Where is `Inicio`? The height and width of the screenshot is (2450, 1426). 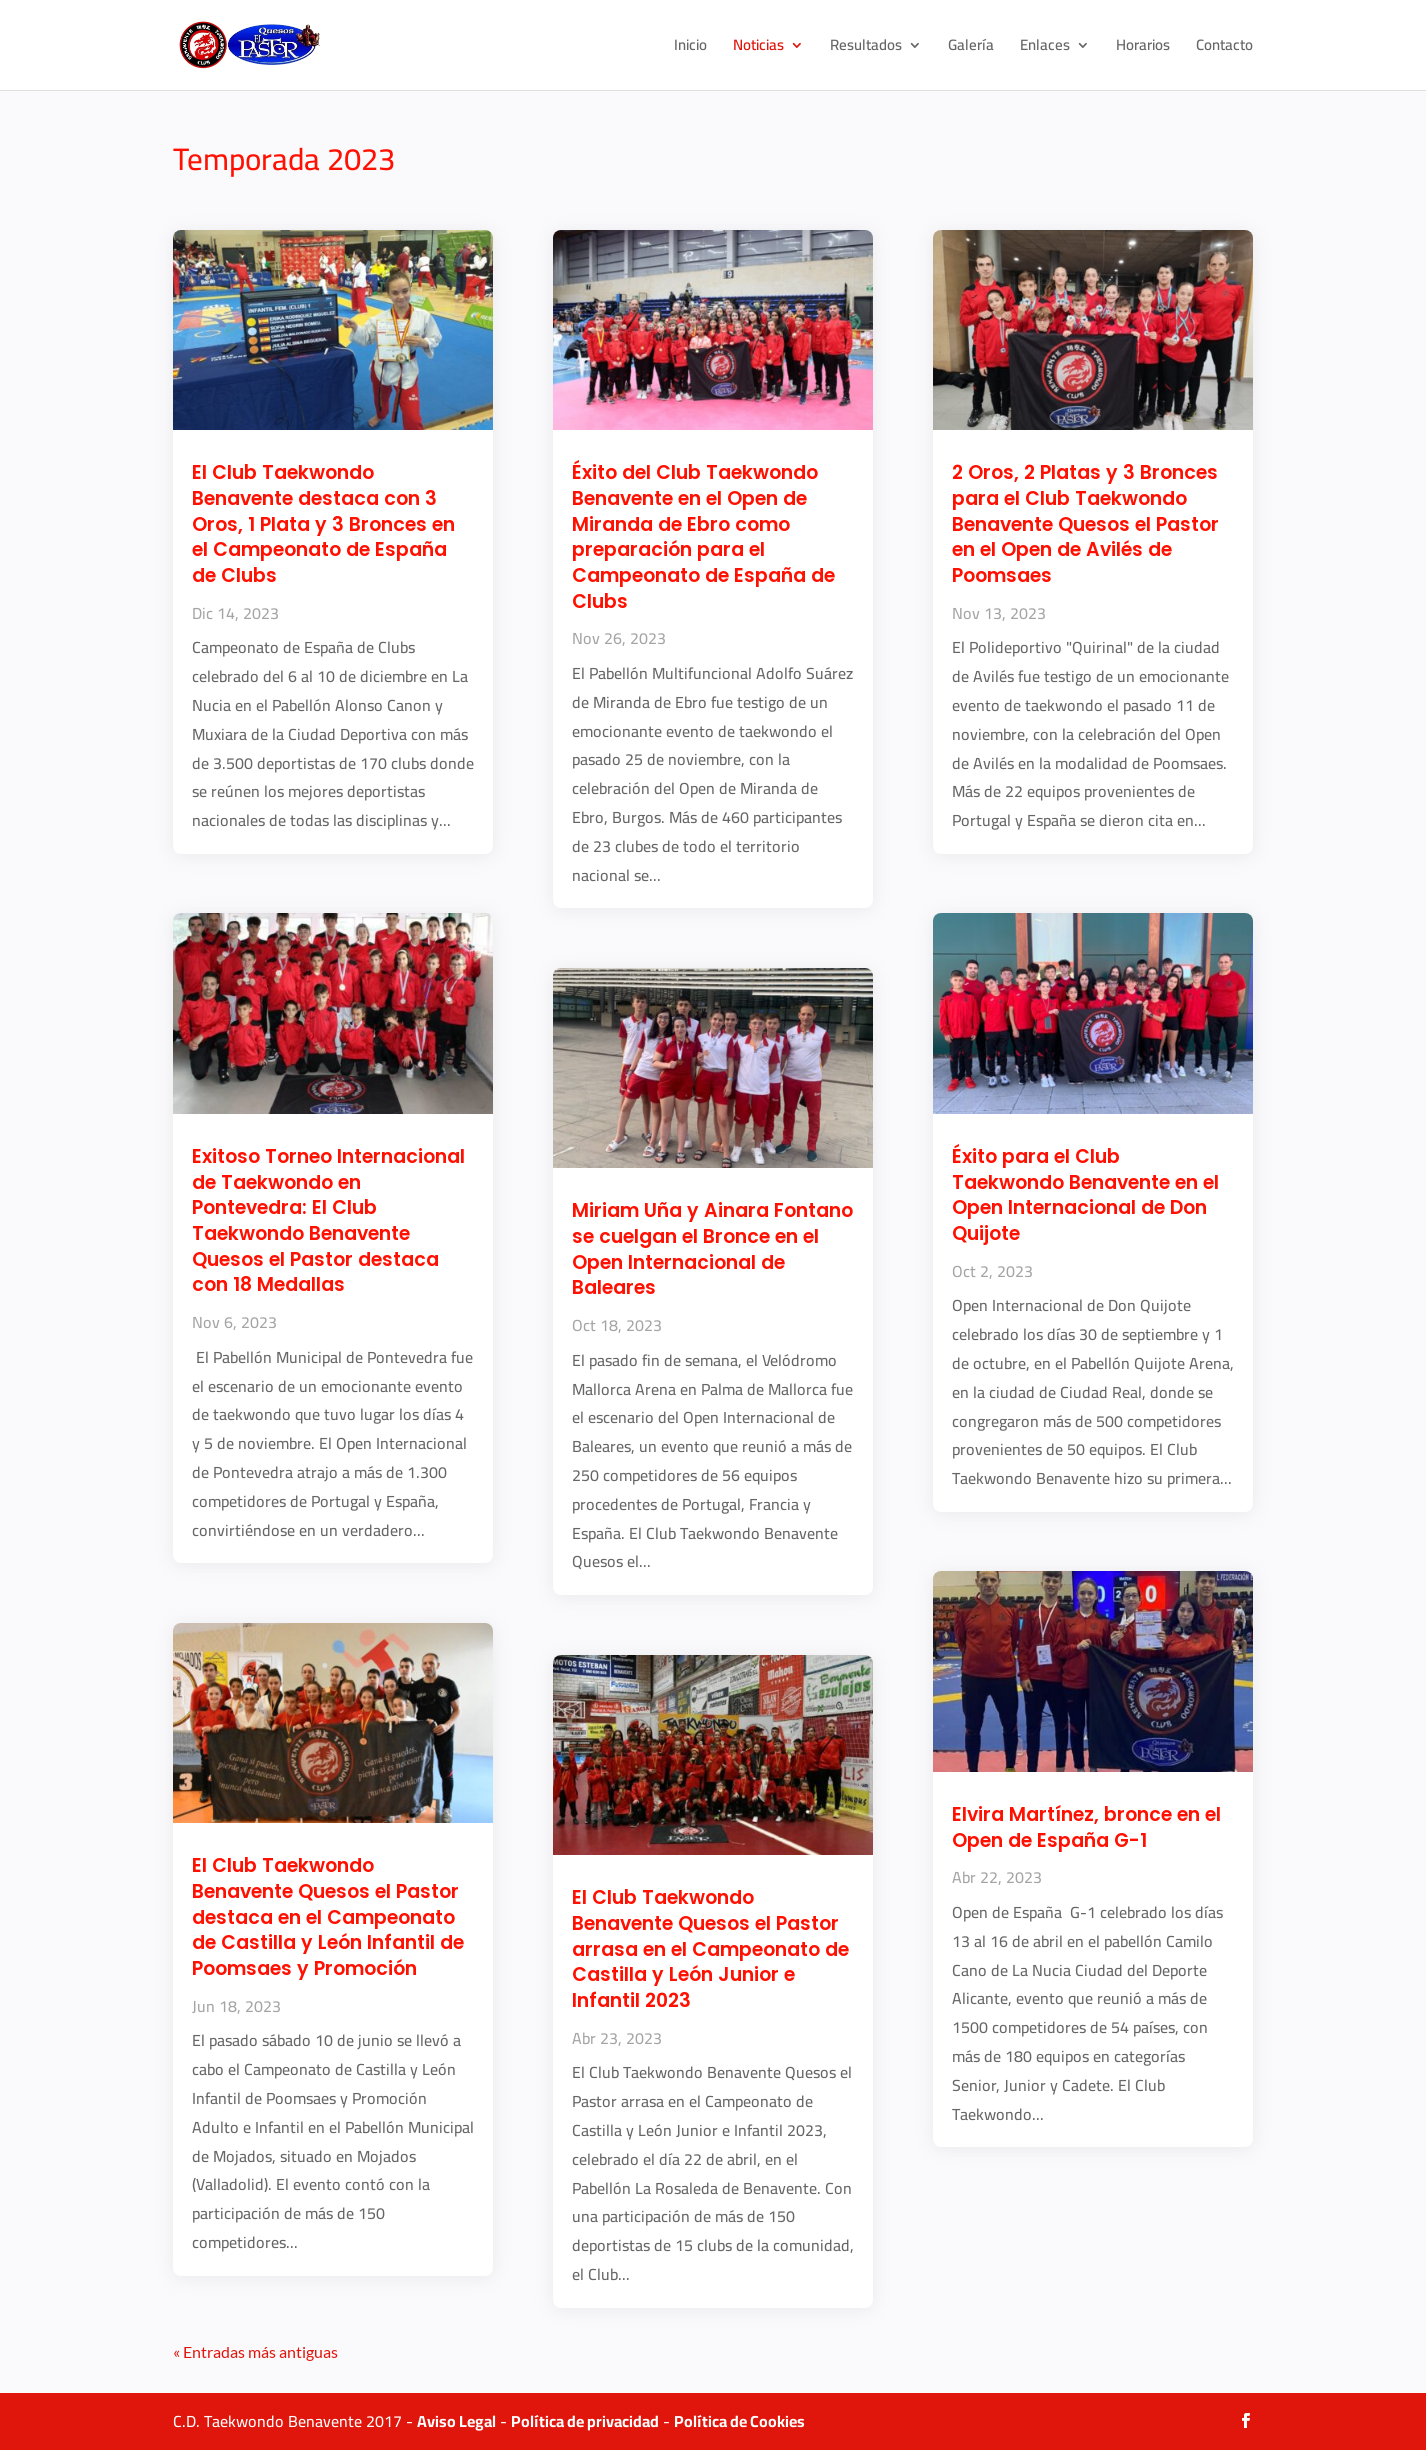
Inicio is located at coordinates (690, 48).